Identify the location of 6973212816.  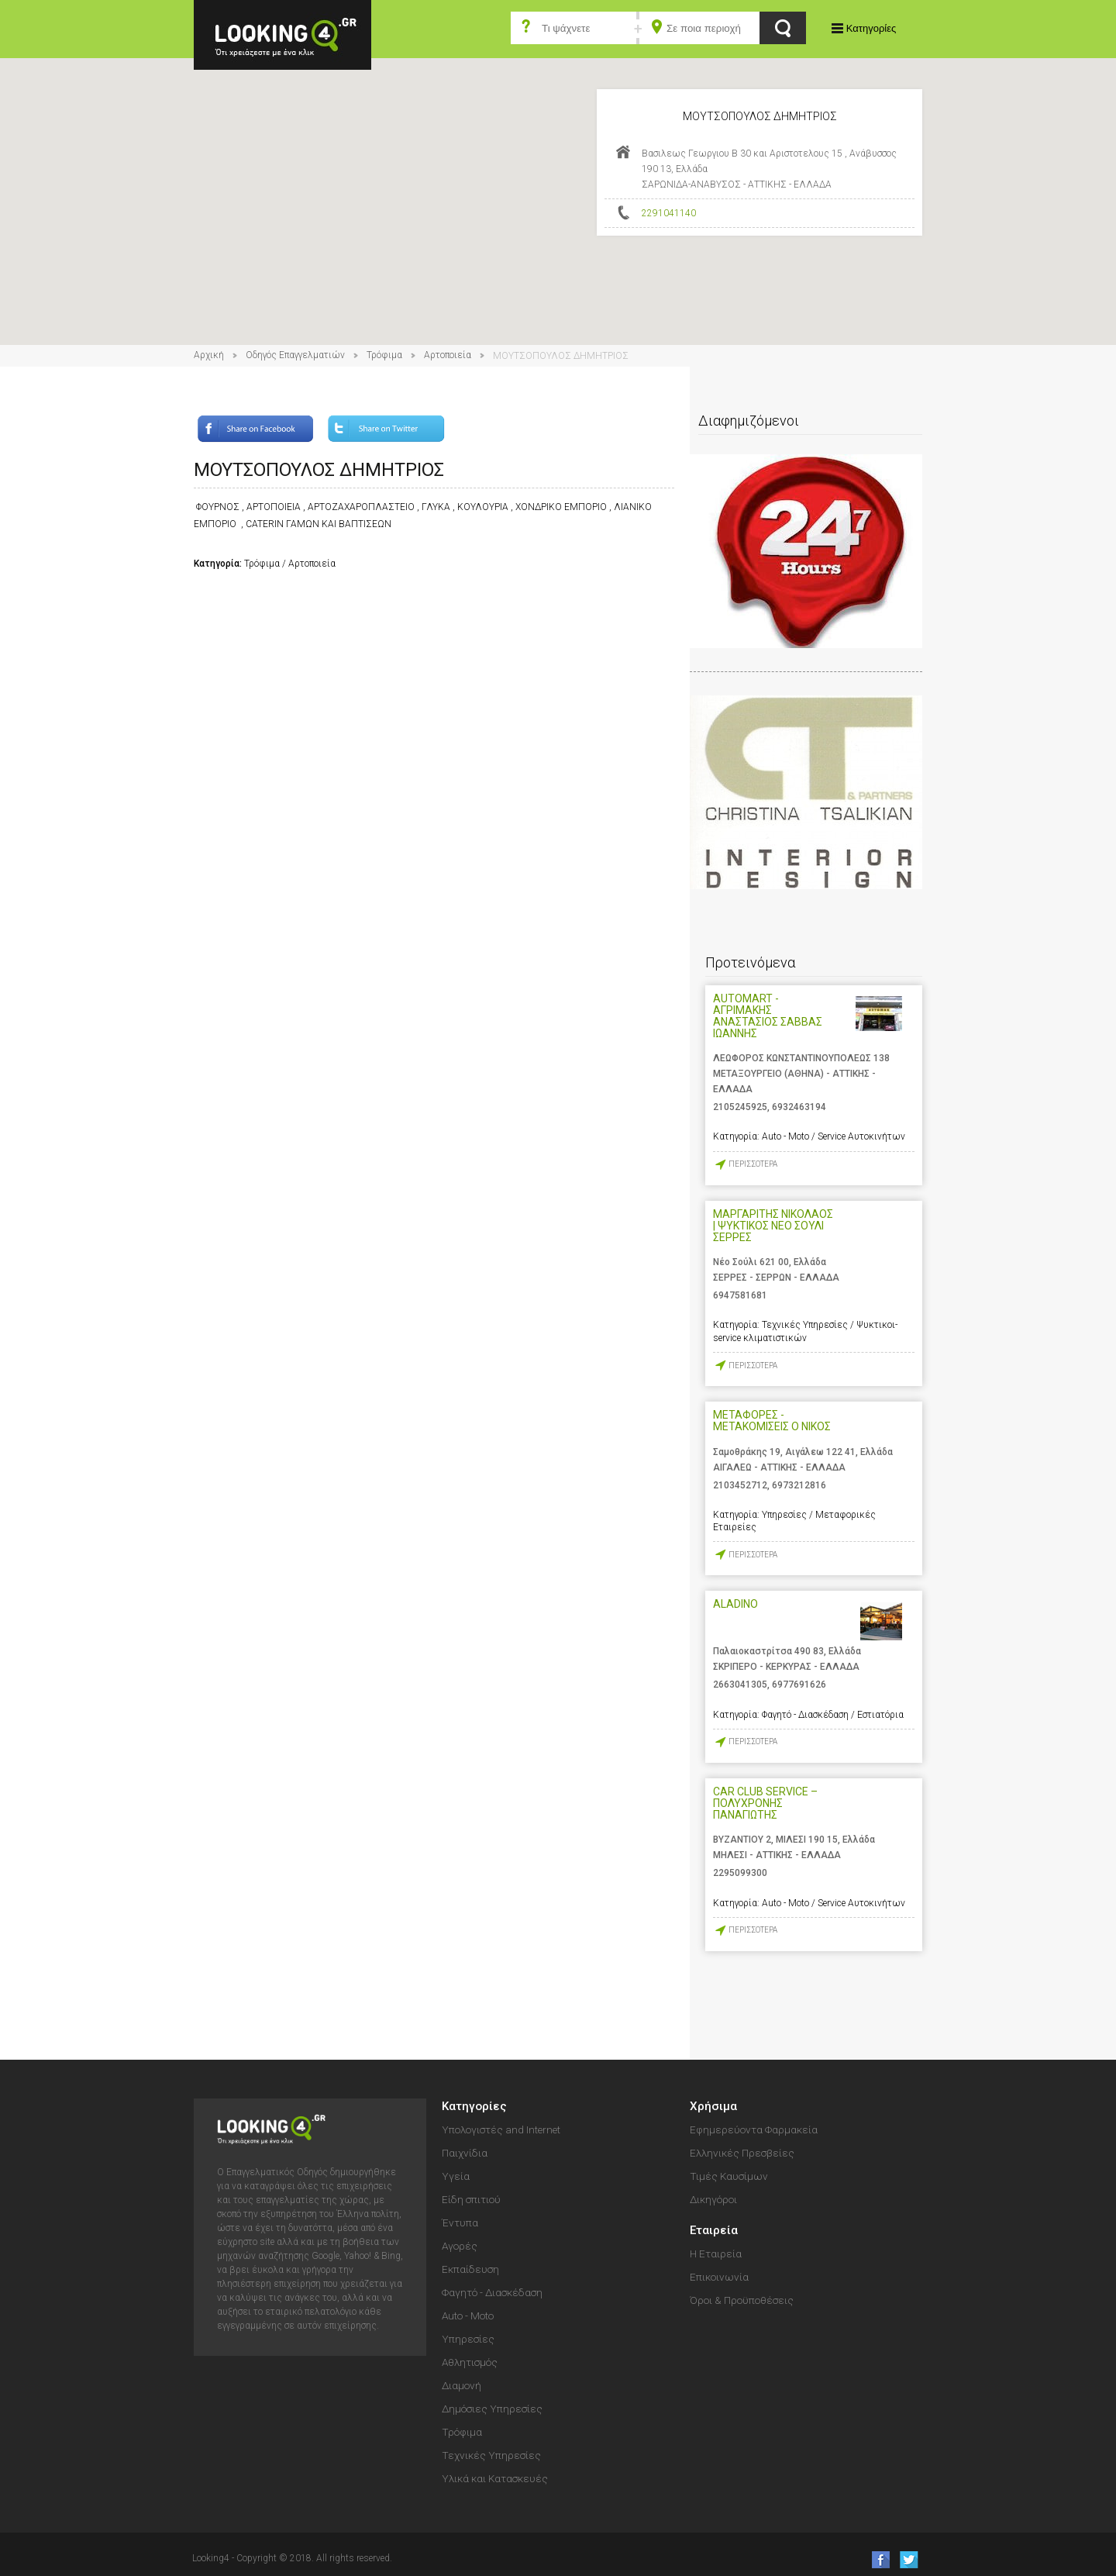
(799, 1485).